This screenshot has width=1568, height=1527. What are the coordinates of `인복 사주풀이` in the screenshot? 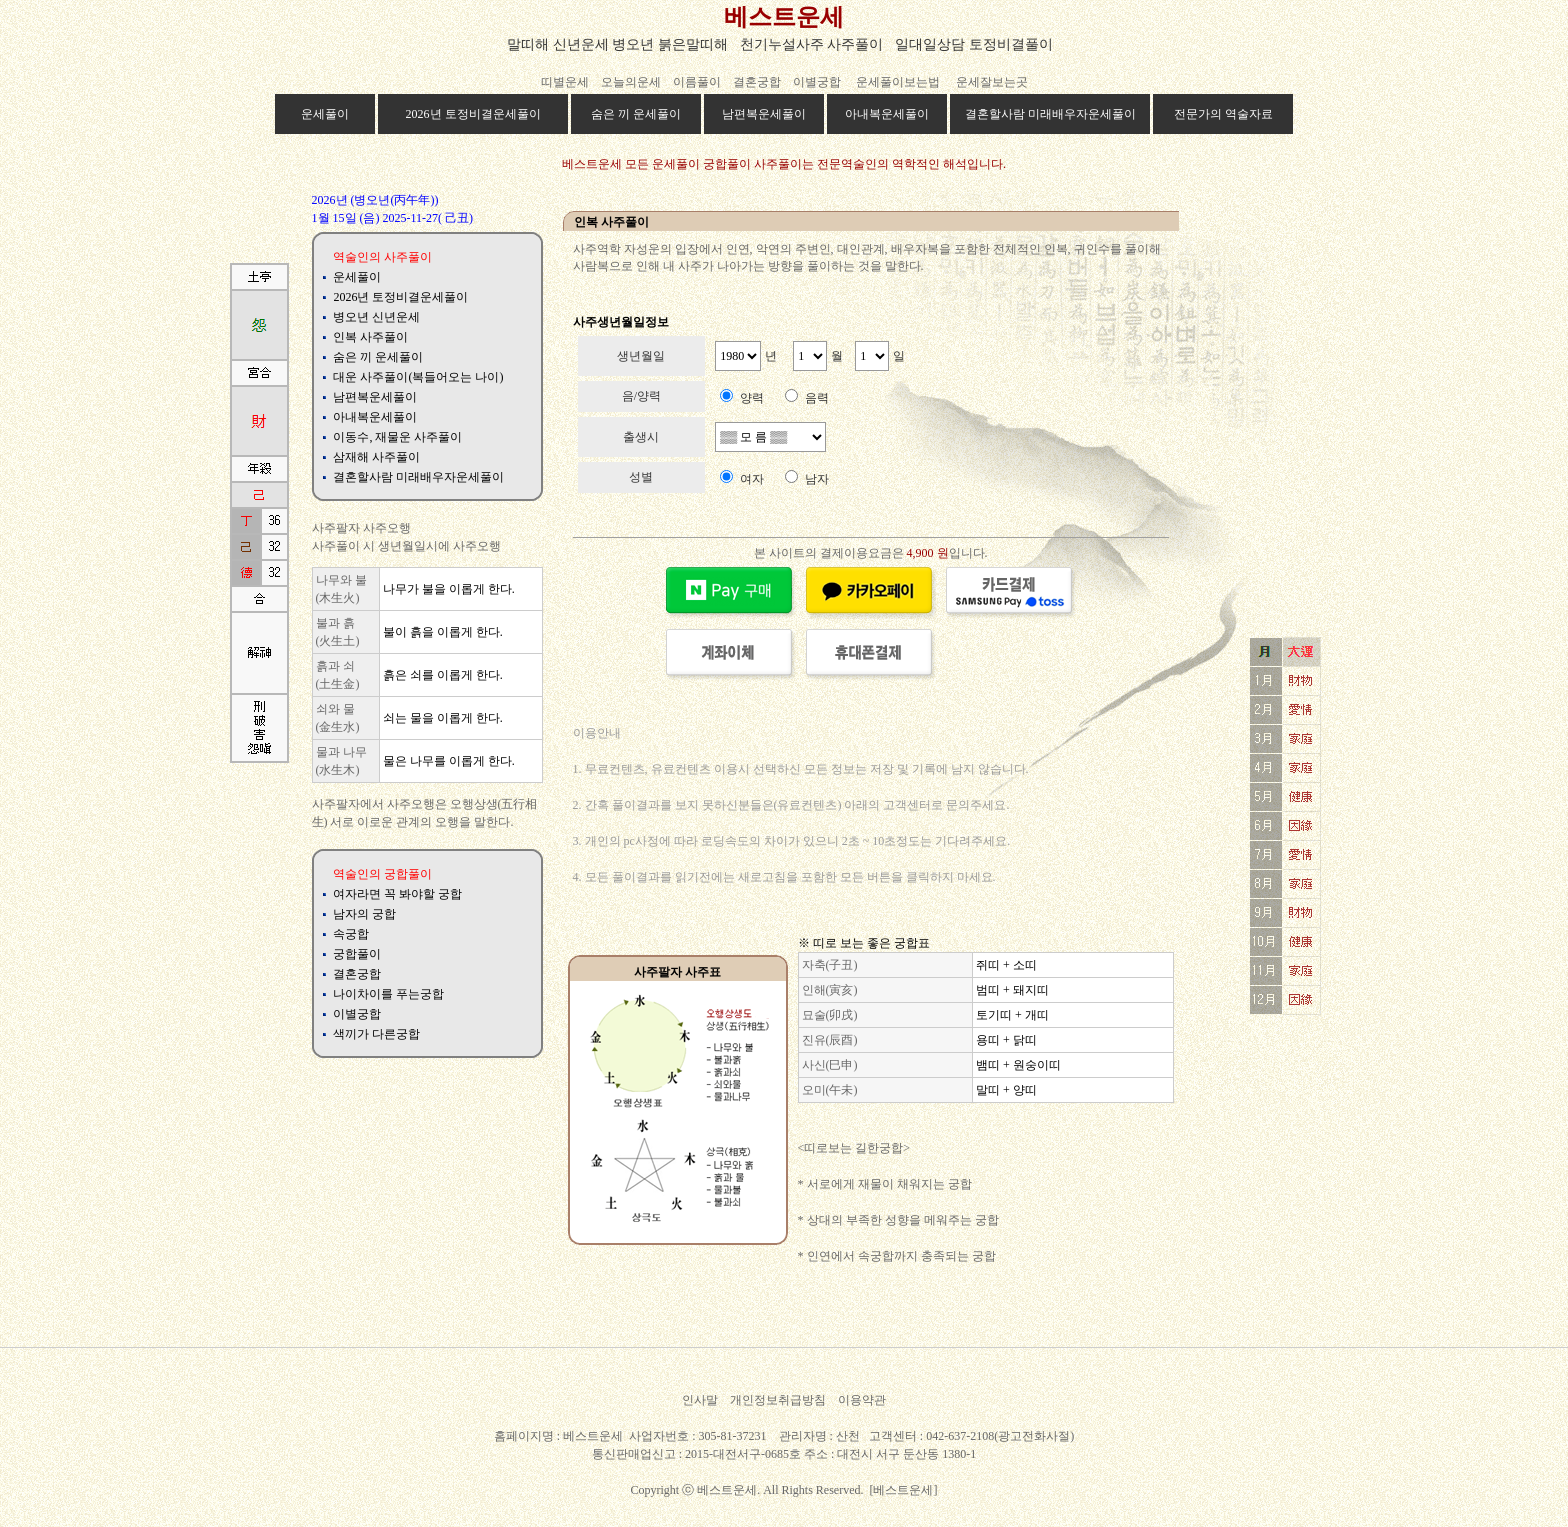 It's located at (370, 337).